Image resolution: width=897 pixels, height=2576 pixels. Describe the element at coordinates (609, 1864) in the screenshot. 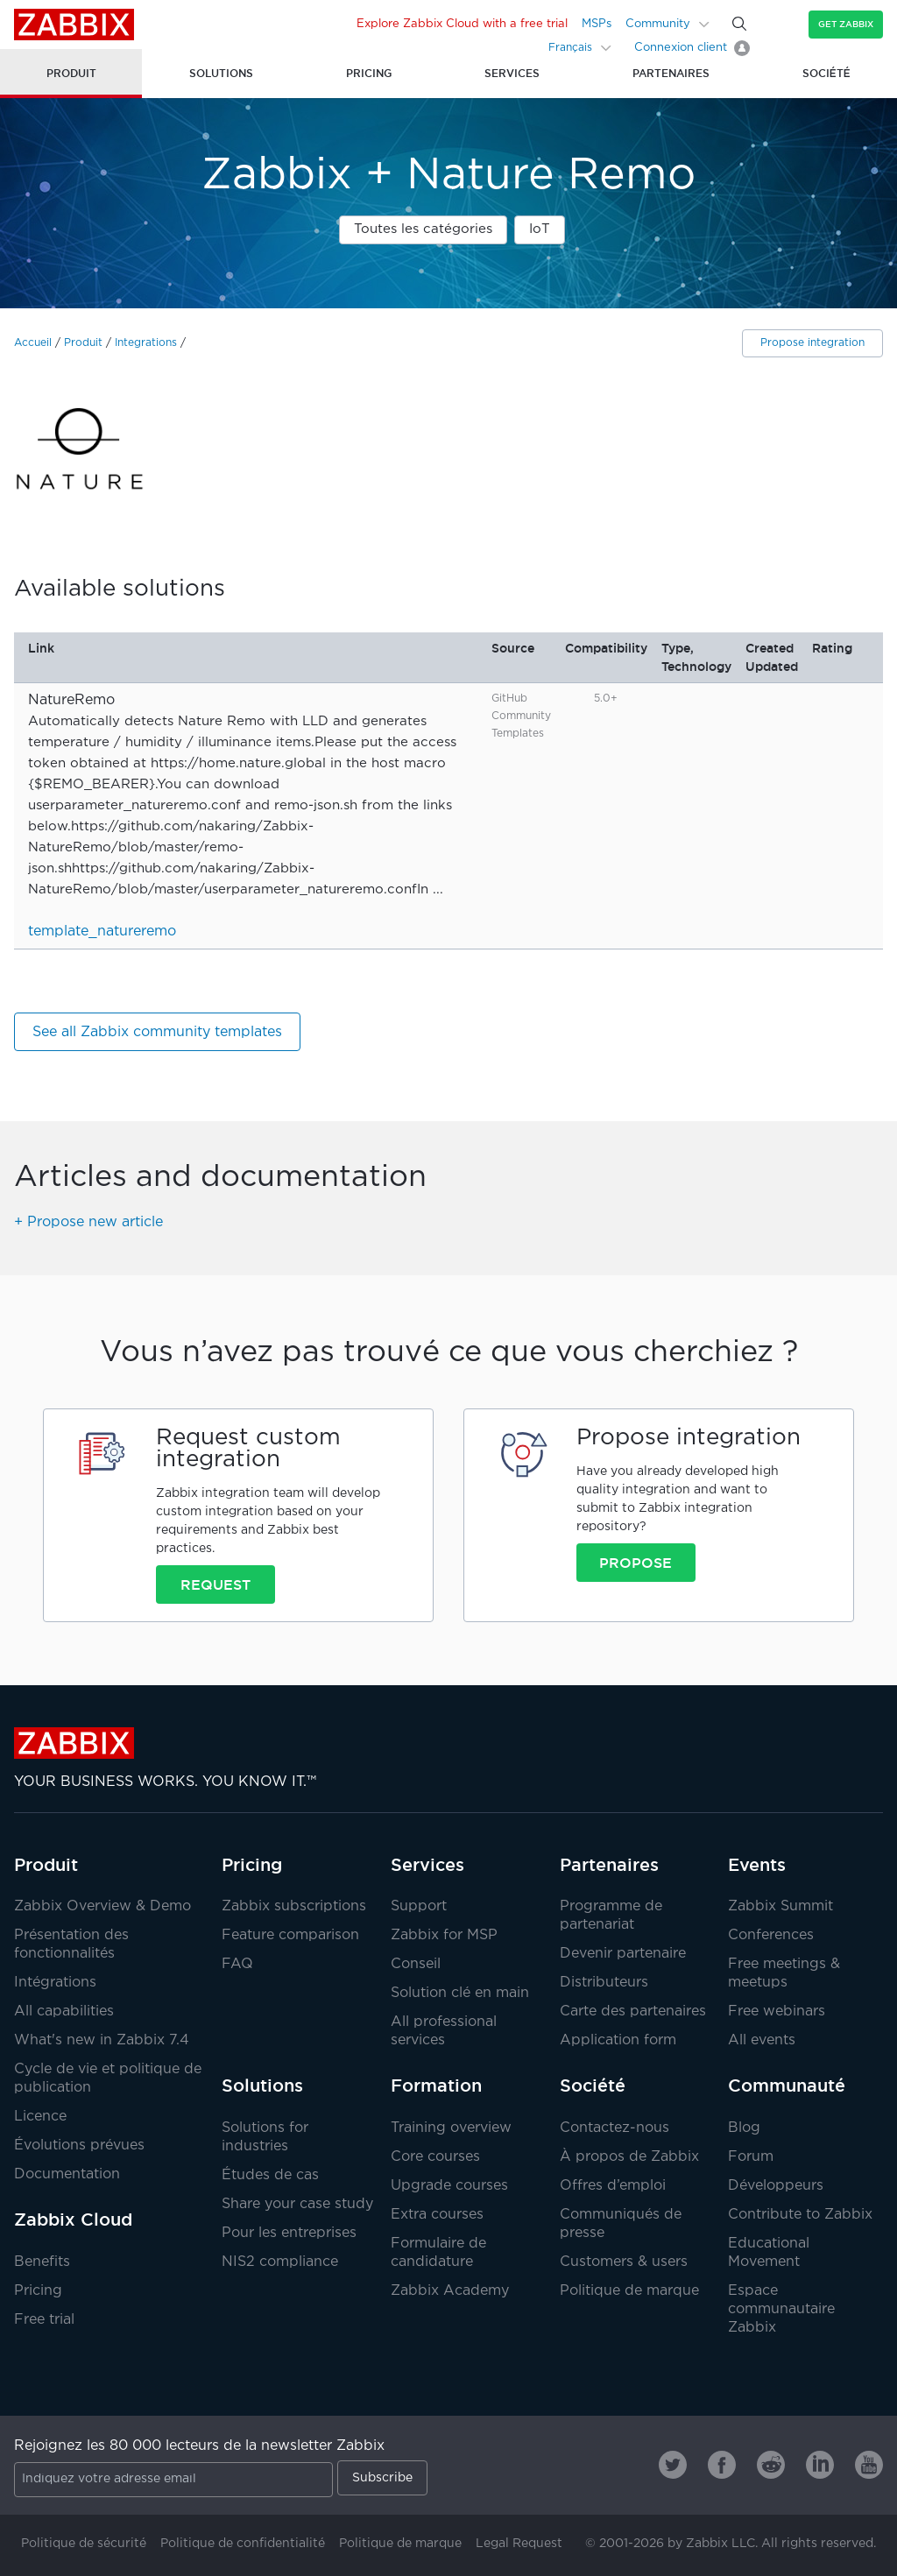

I see `Partenaires` at that location.